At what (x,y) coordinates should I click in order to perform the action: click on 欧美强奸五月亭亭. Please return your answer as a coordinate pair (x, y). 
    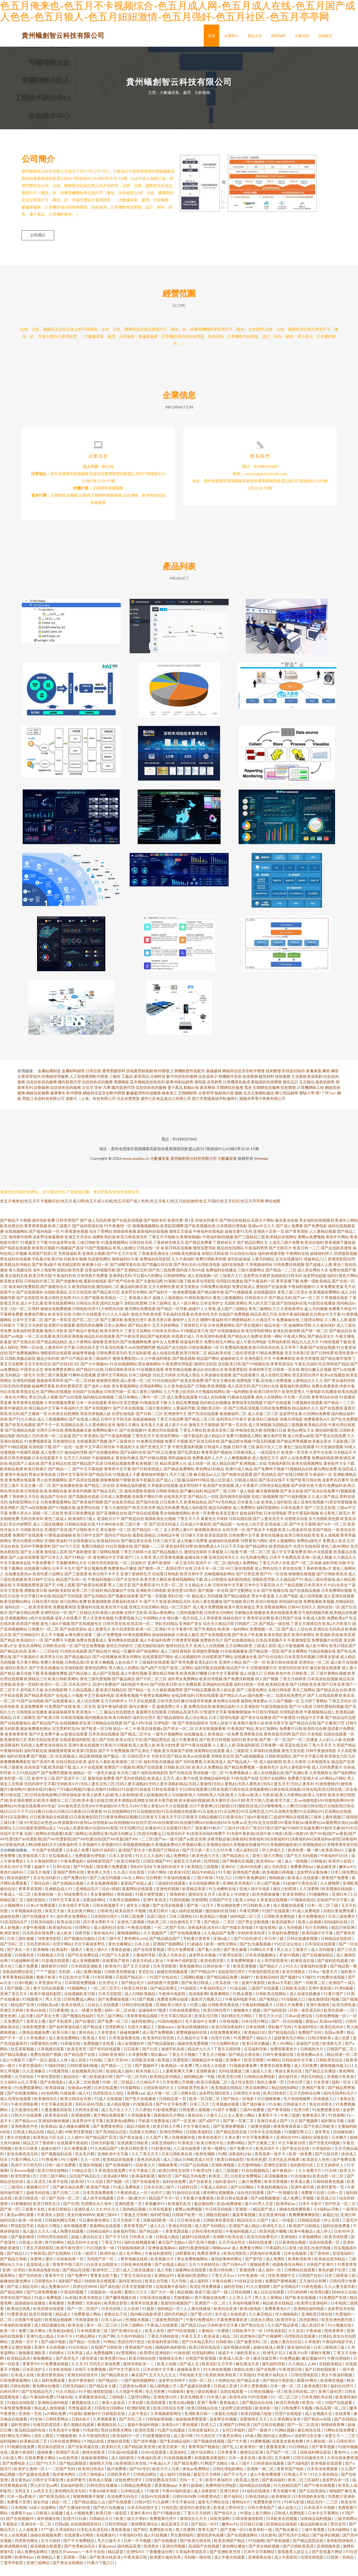
    Looking at the image, I should click on (218, 2374).